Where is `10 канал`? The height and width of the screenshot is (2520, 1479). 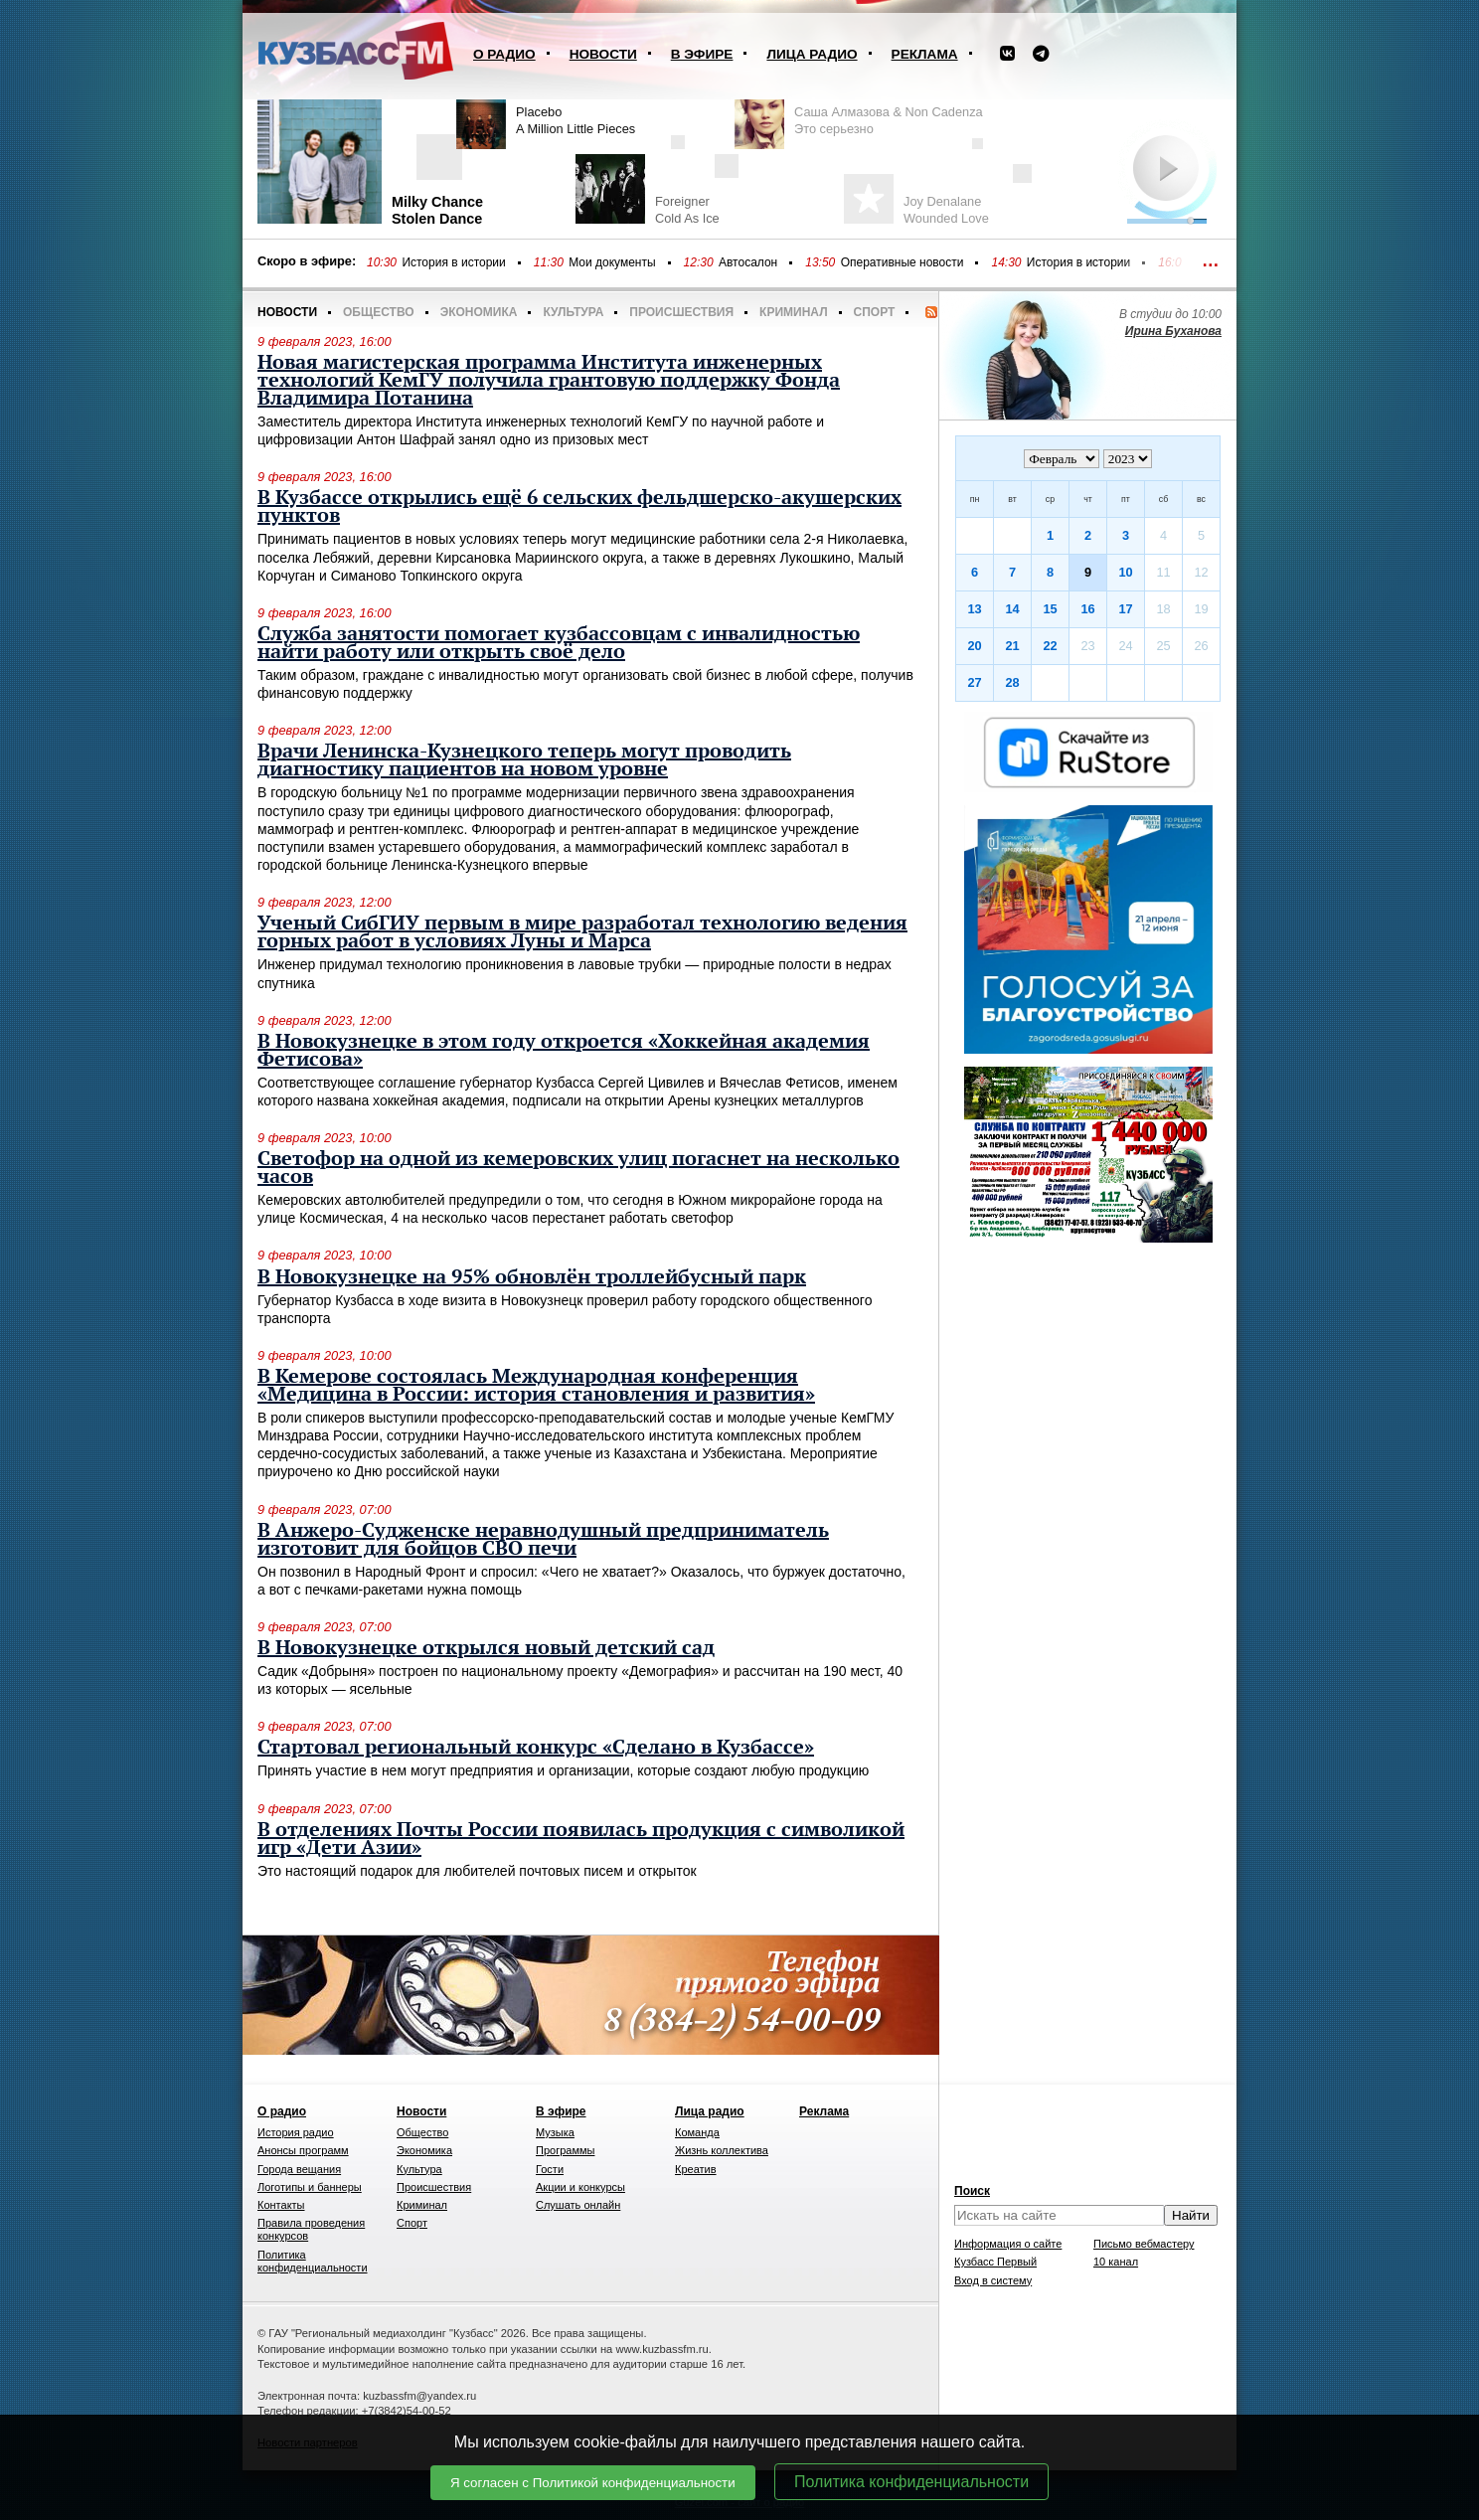
10 канал is located at coordinates (1115, 2262).